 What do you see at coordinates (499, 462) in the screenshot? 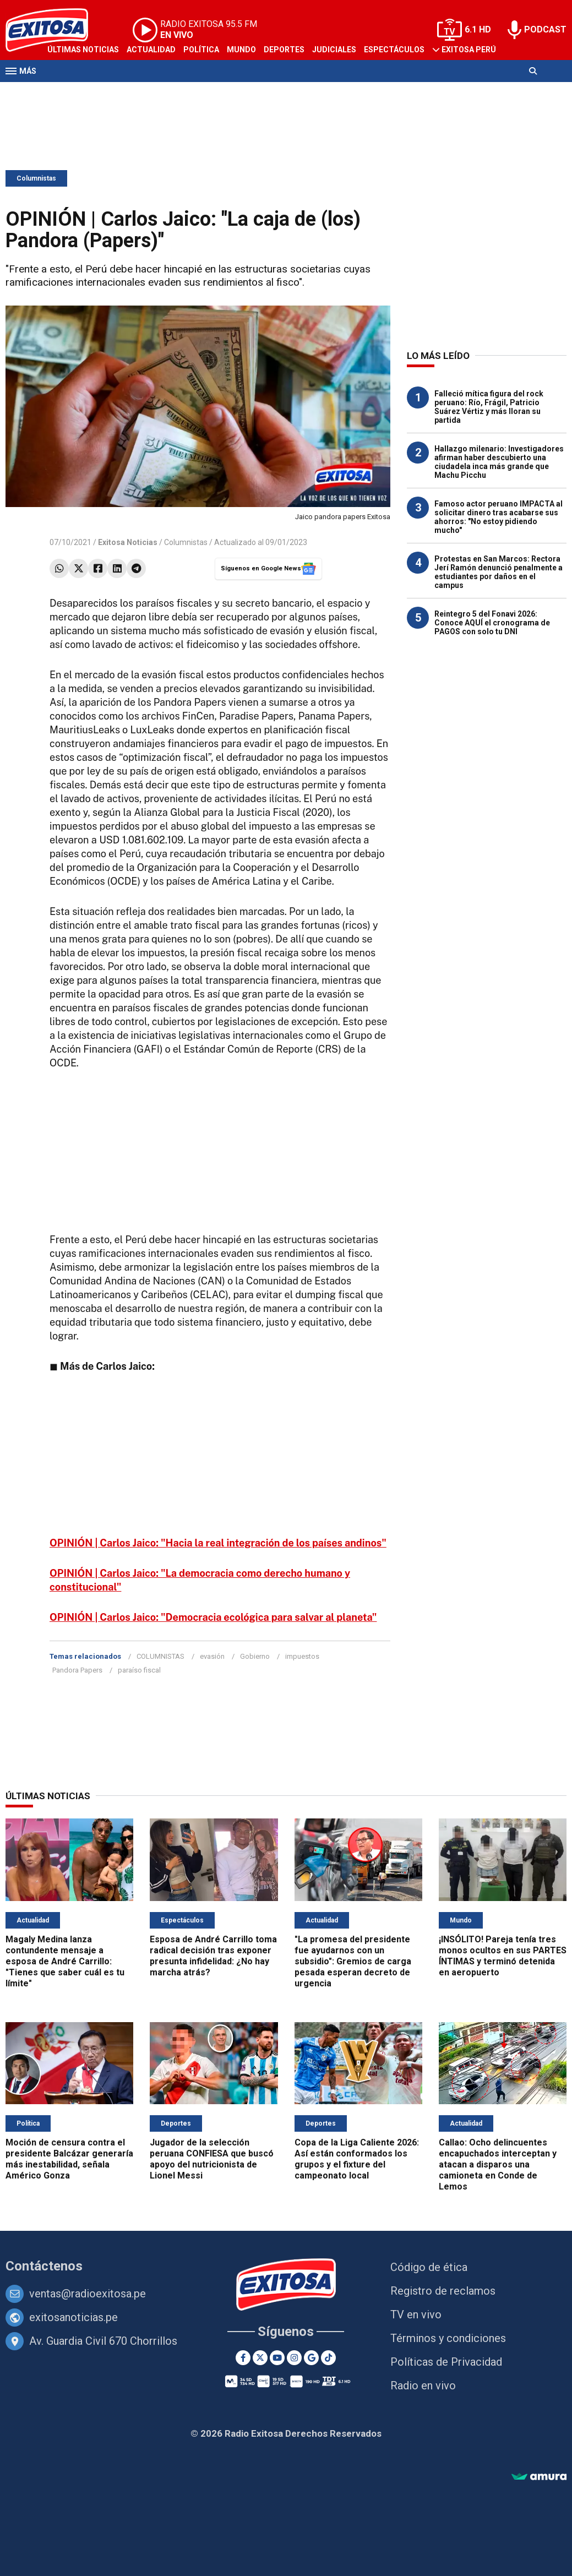
I see `Hallazgo milenario: Investigadores afirman haber descubierto una ciudadela inca más grande que Machu Picchu` at bounding box center [499, 462].